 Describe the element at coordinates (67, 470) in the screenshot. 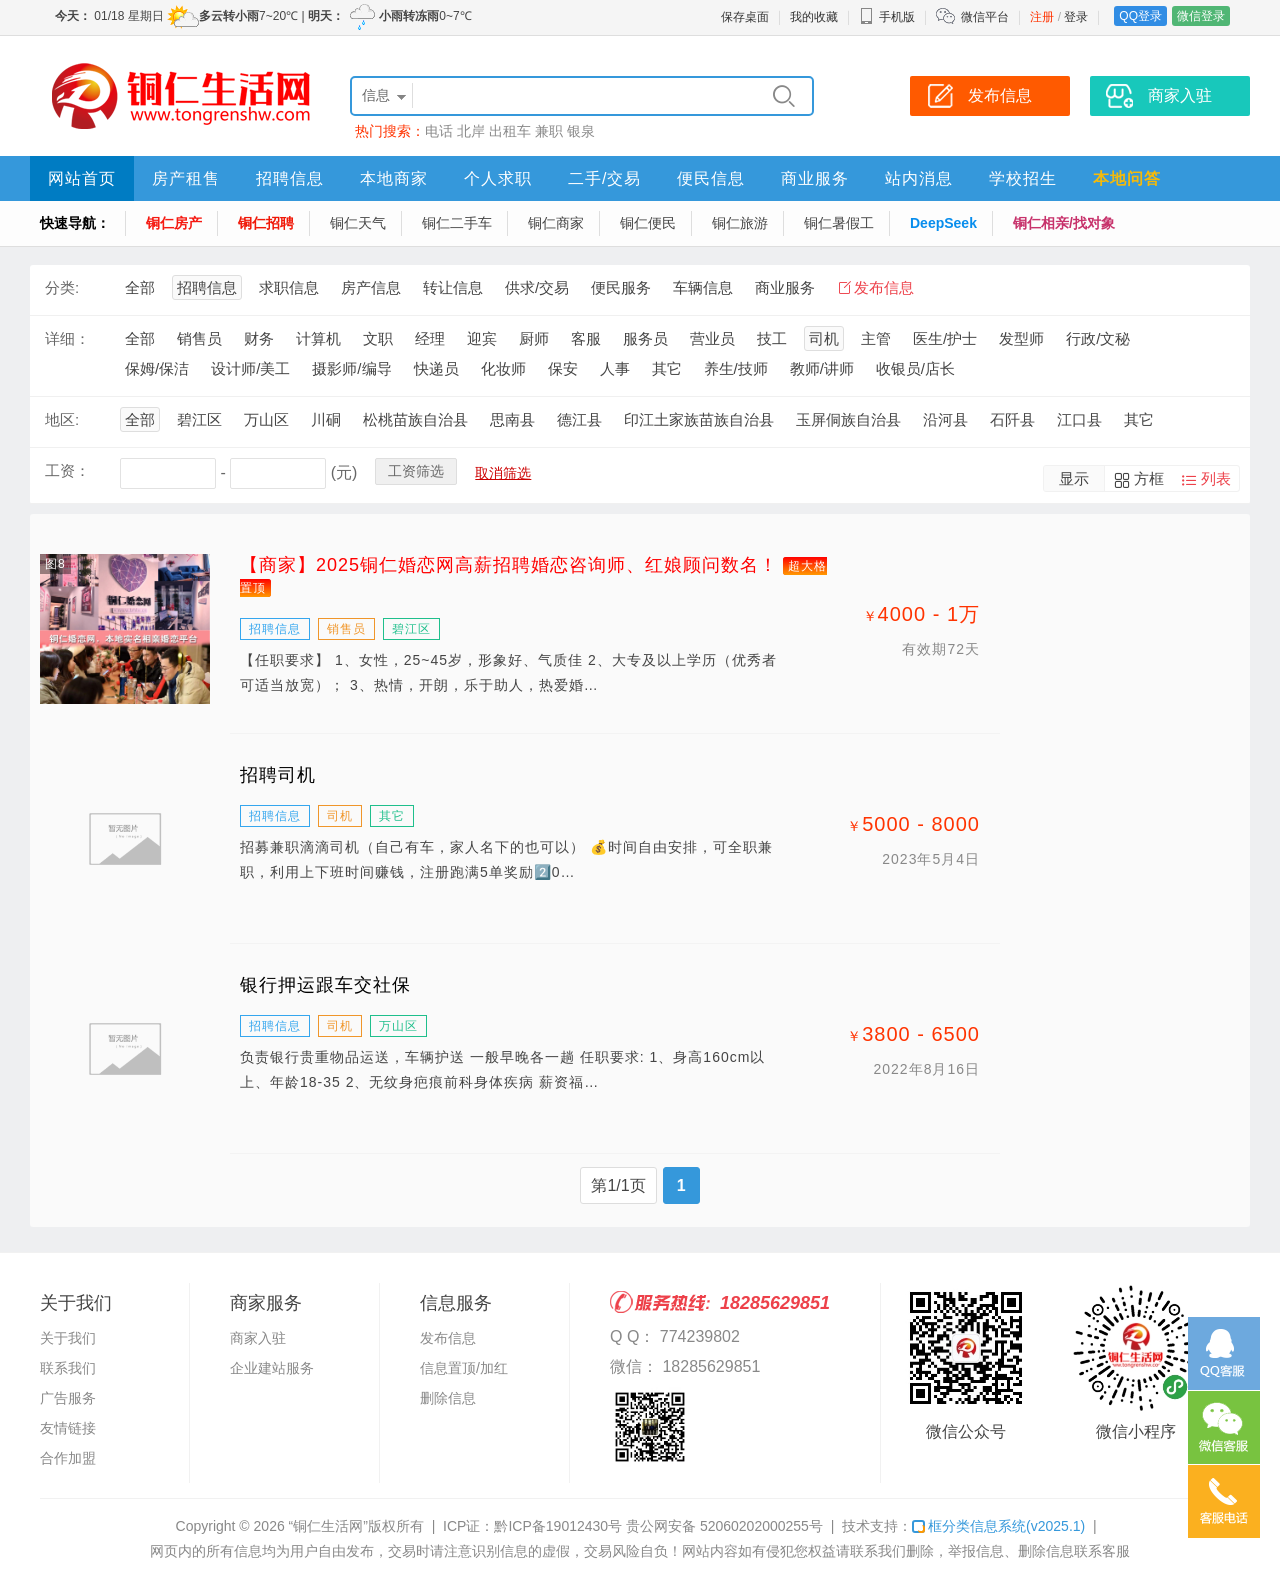

I see `工资：` at that location.